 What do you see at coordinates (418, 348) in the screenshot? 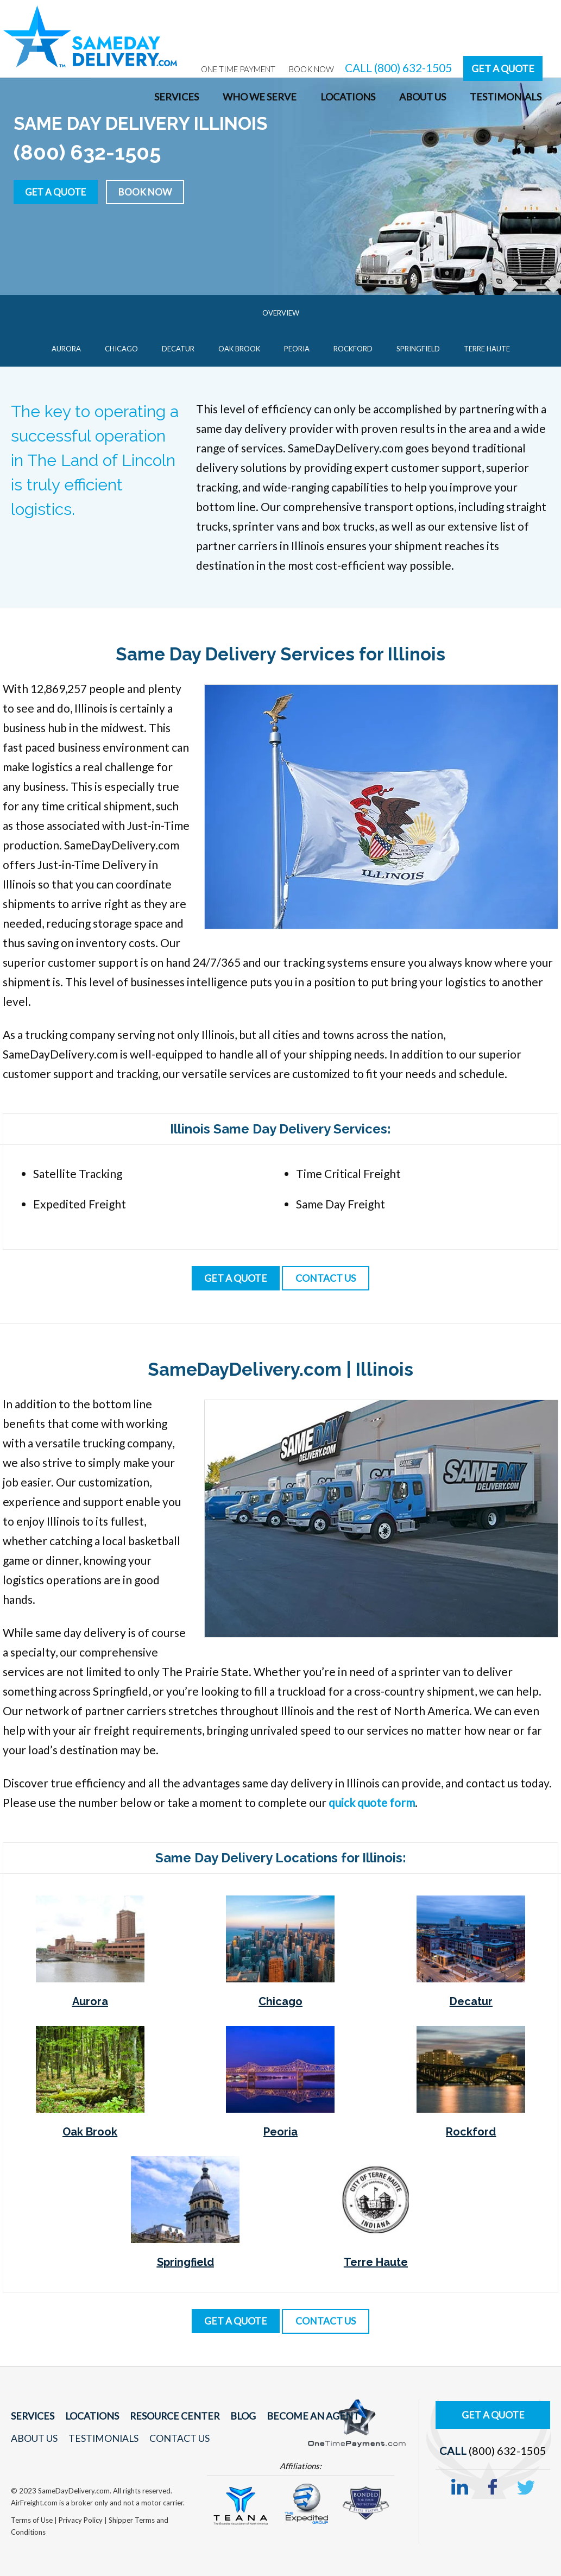
I see `Springfield [menuitem]` at bounding box center [418, 348].